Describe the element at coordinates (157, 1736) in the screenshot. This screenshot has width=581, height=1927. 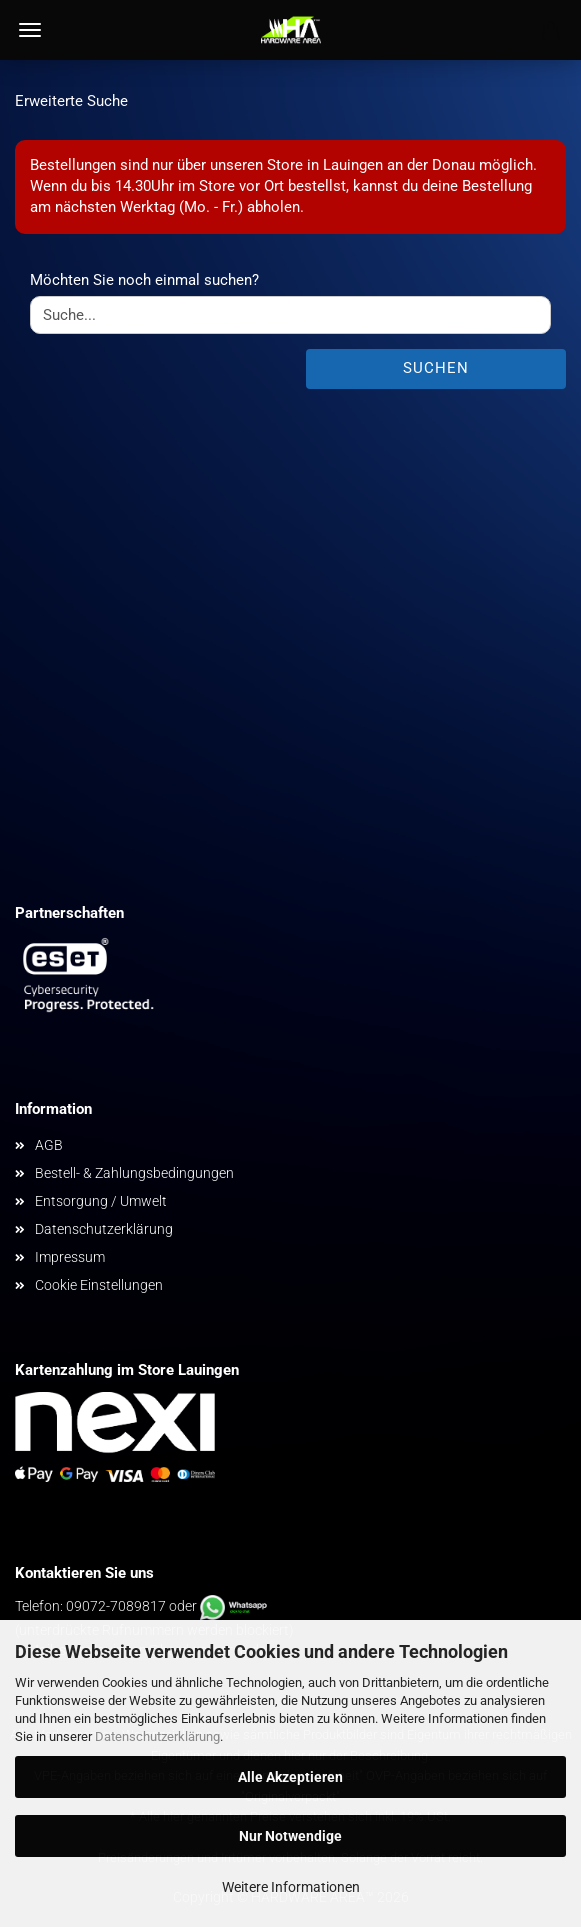
I see `Datenschutzerklärung` at that location.